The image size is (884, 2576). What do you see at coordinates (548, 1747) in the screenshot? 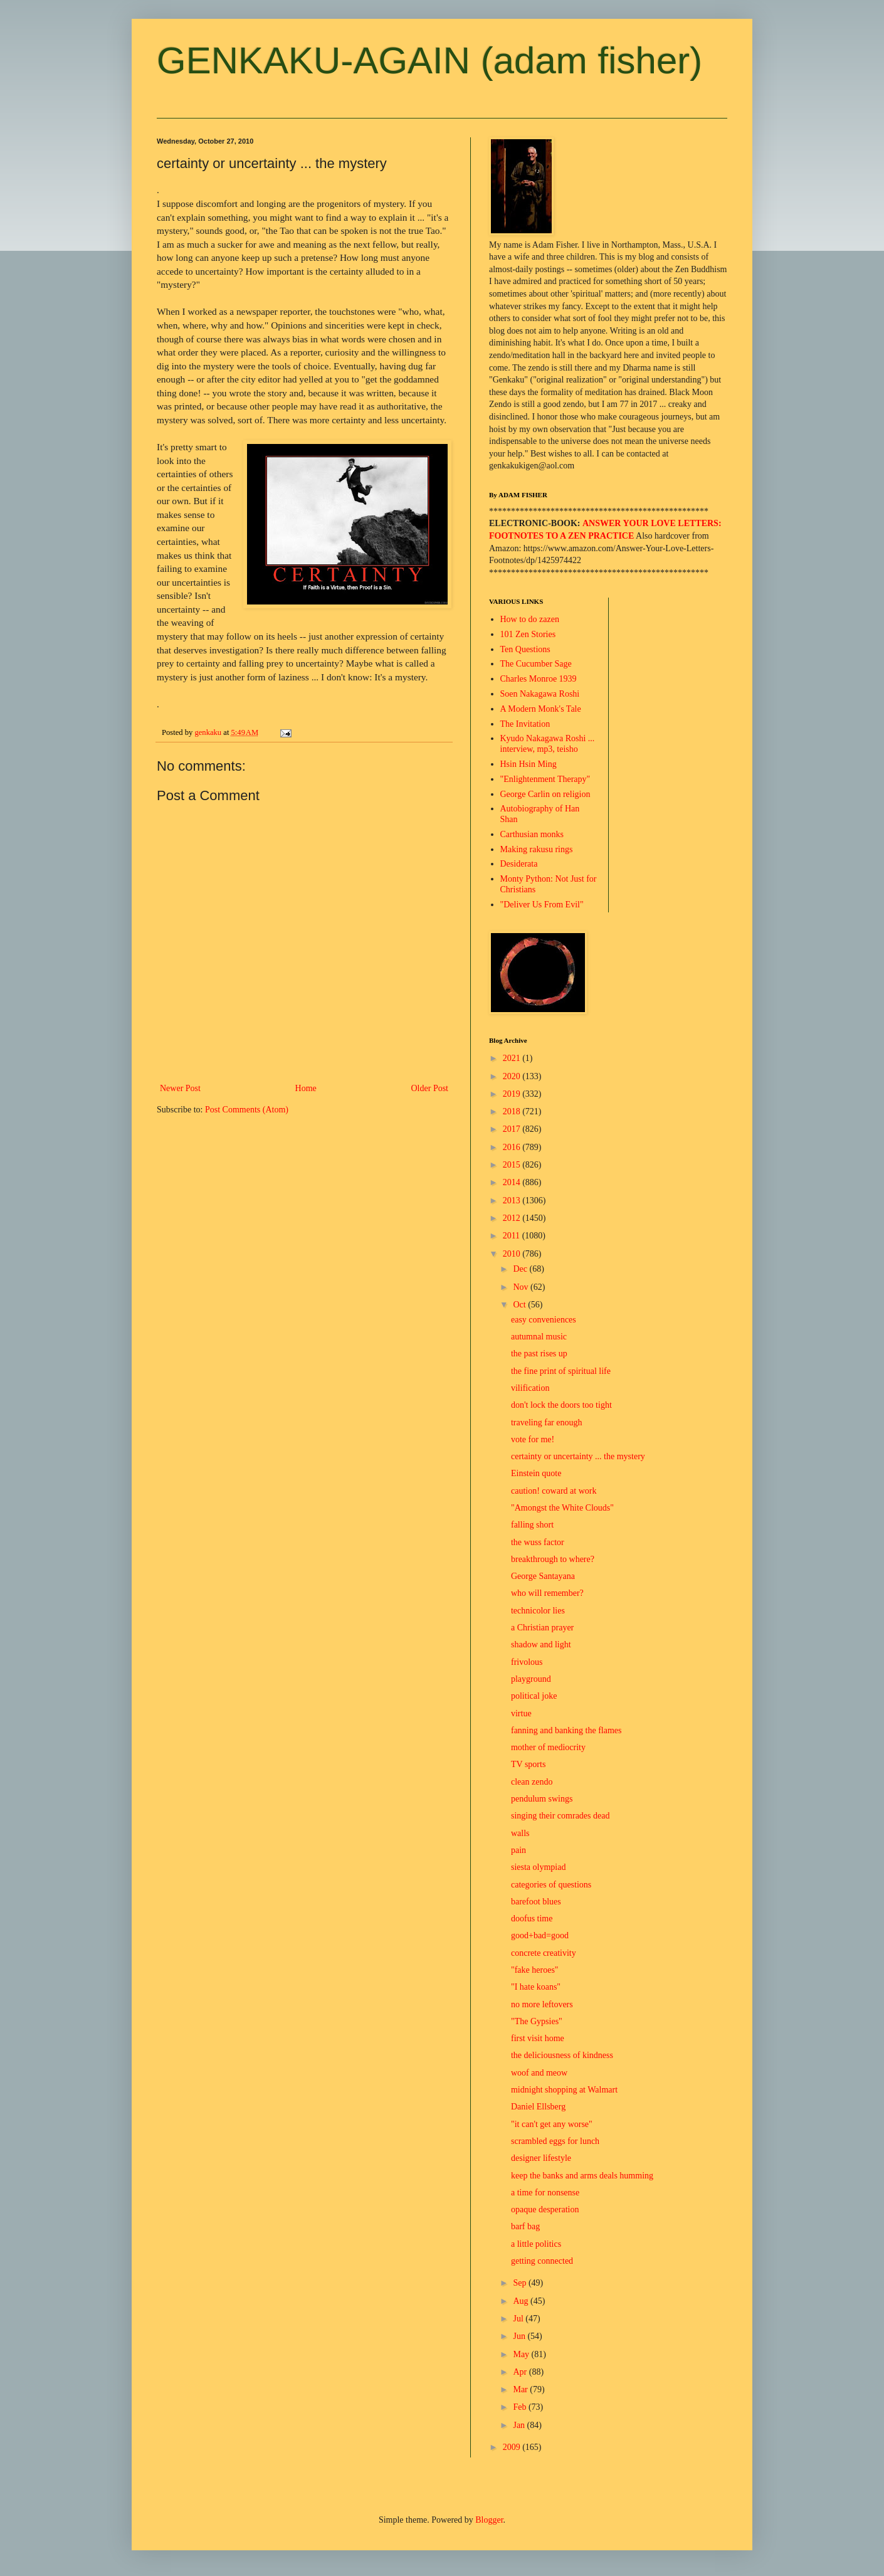
I see `mother of mediocrity` at bounding box center [548, 1747].